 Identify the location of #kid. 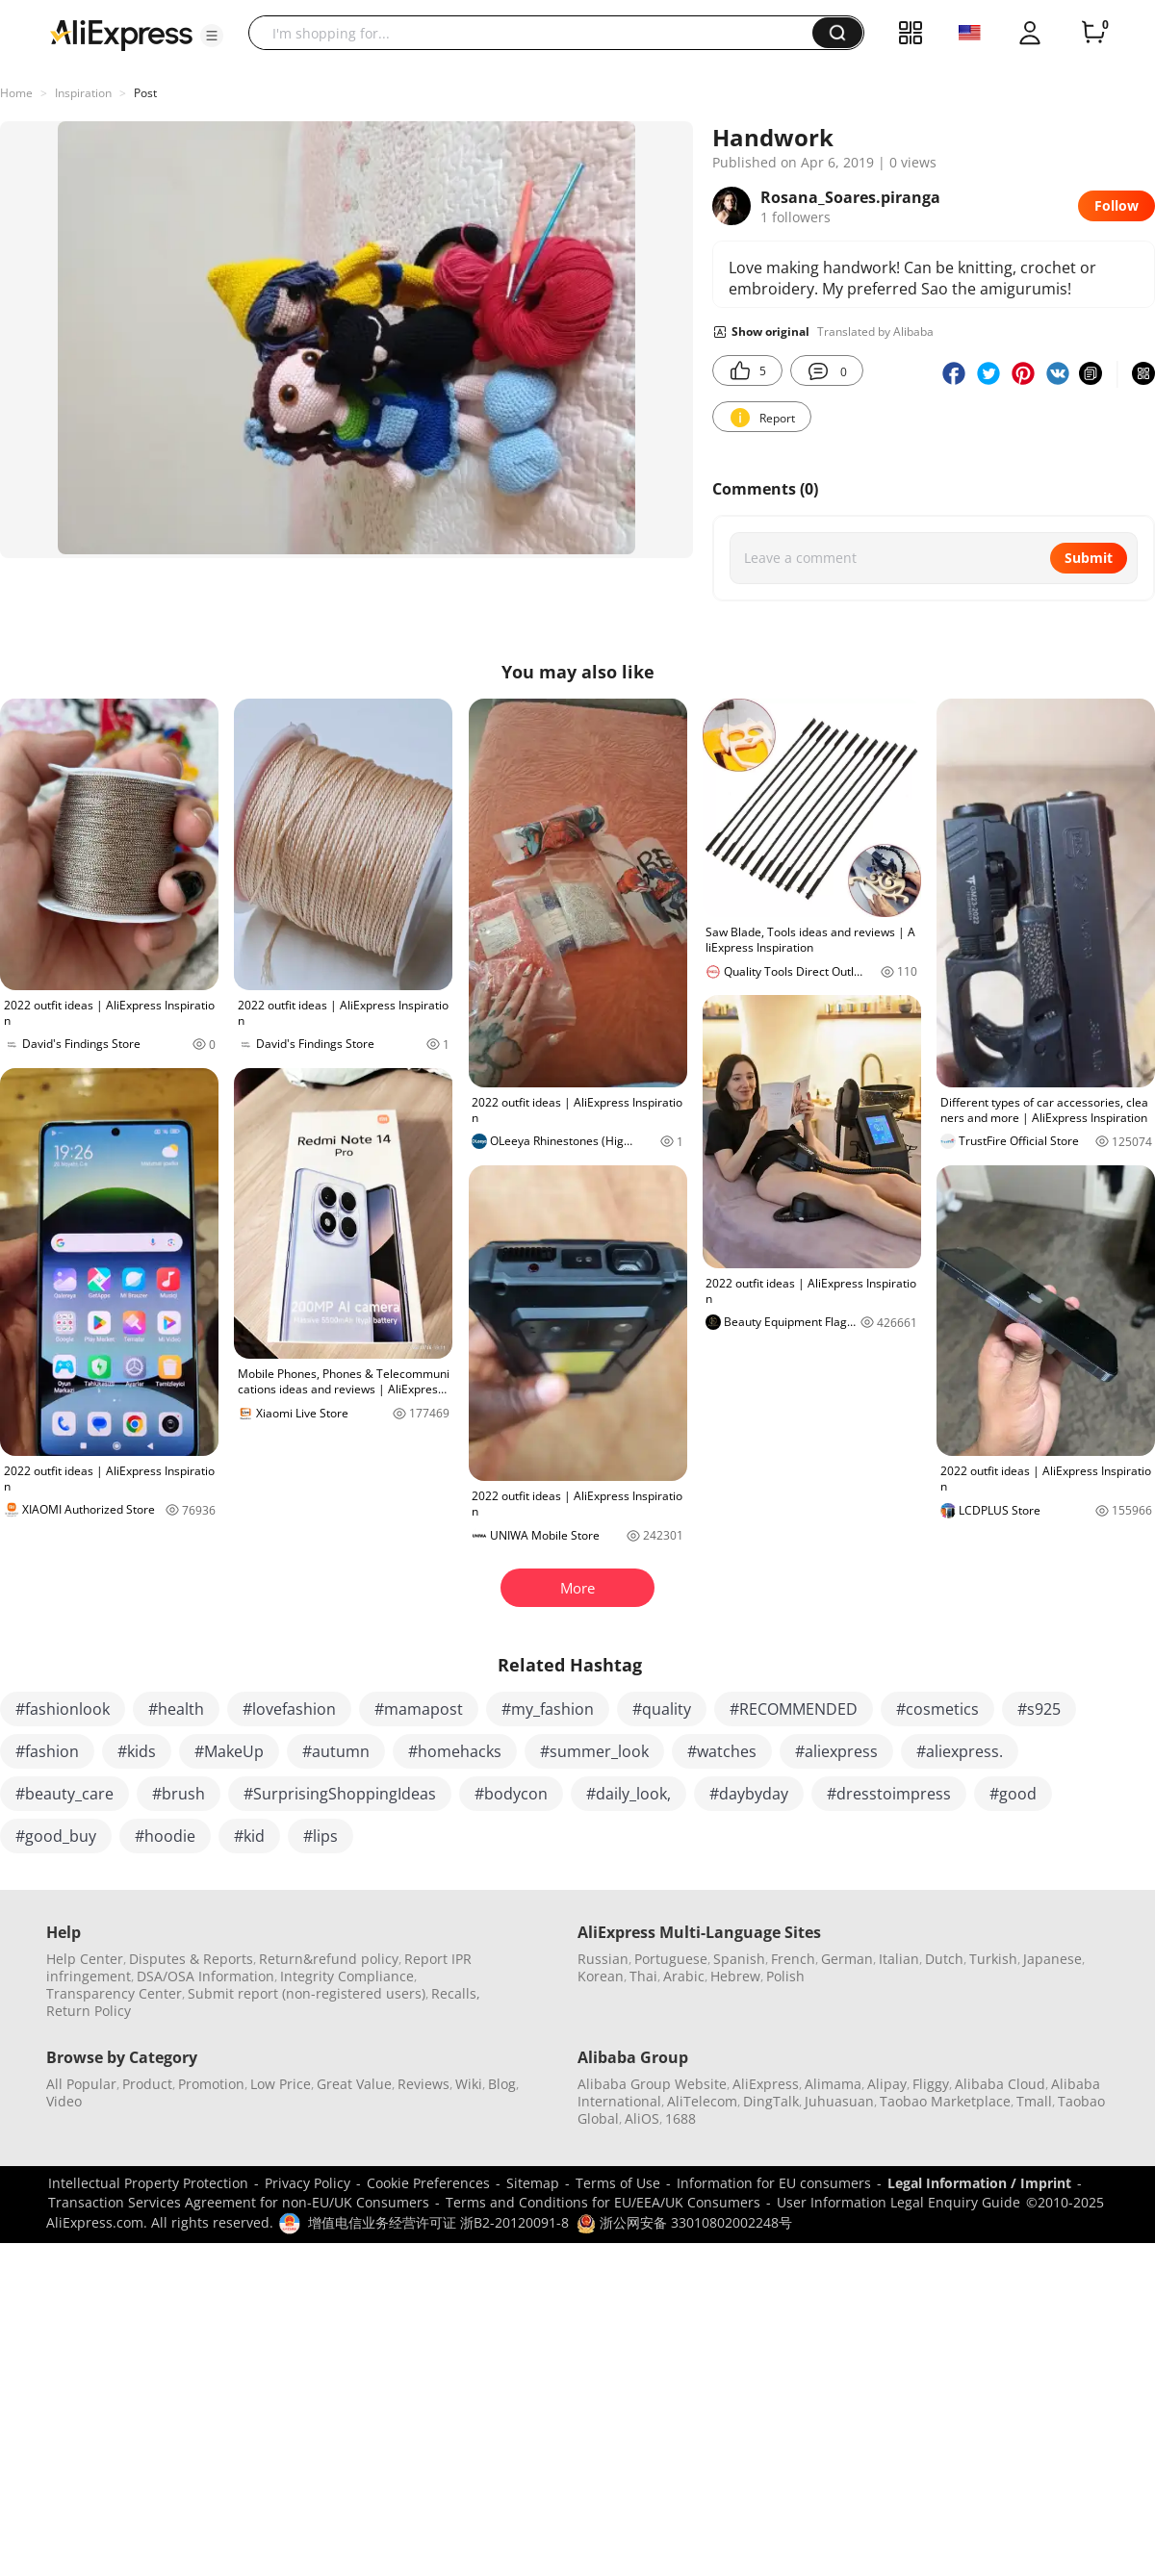
(249, 1836).